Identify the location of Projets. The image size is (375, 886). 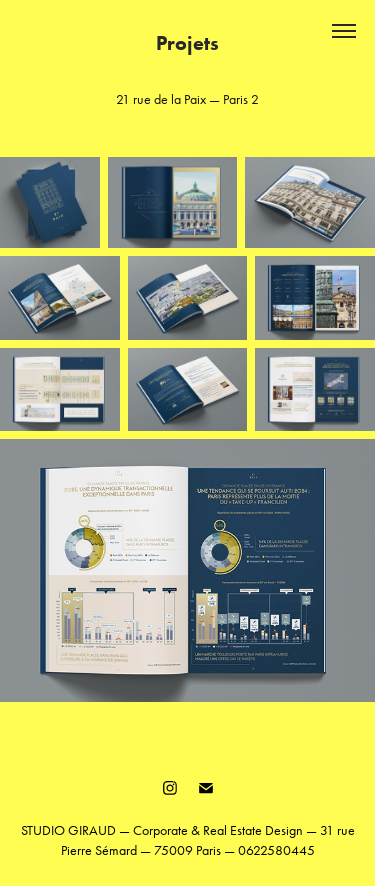
(187, 43).